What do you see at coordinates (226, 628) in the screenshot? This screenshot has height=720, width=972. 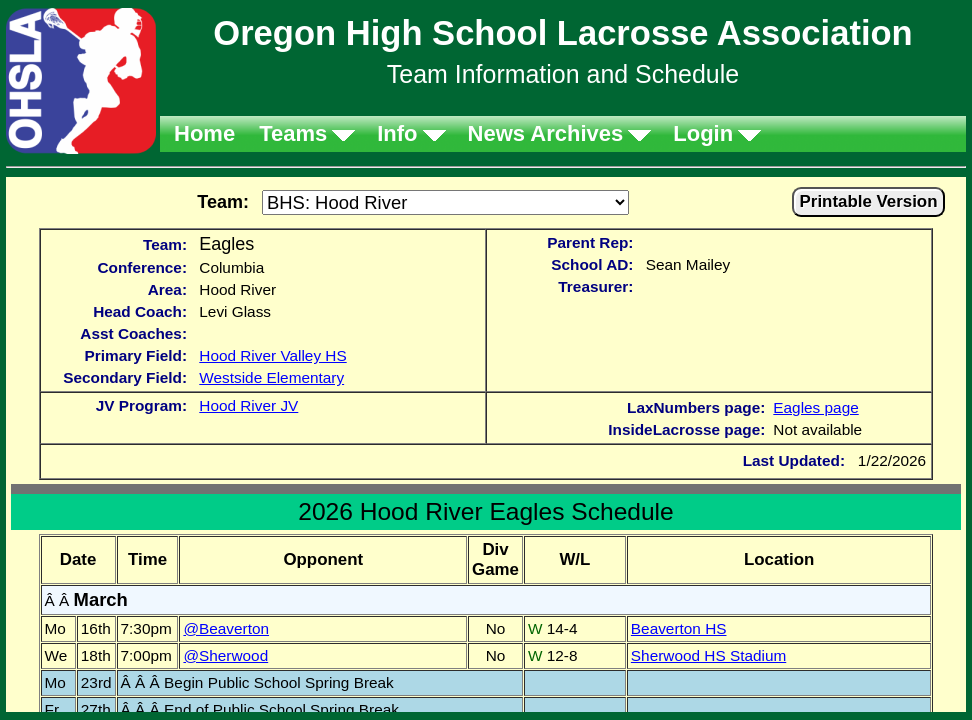 I see `@Beaverton` at bounding box center [226, 628].